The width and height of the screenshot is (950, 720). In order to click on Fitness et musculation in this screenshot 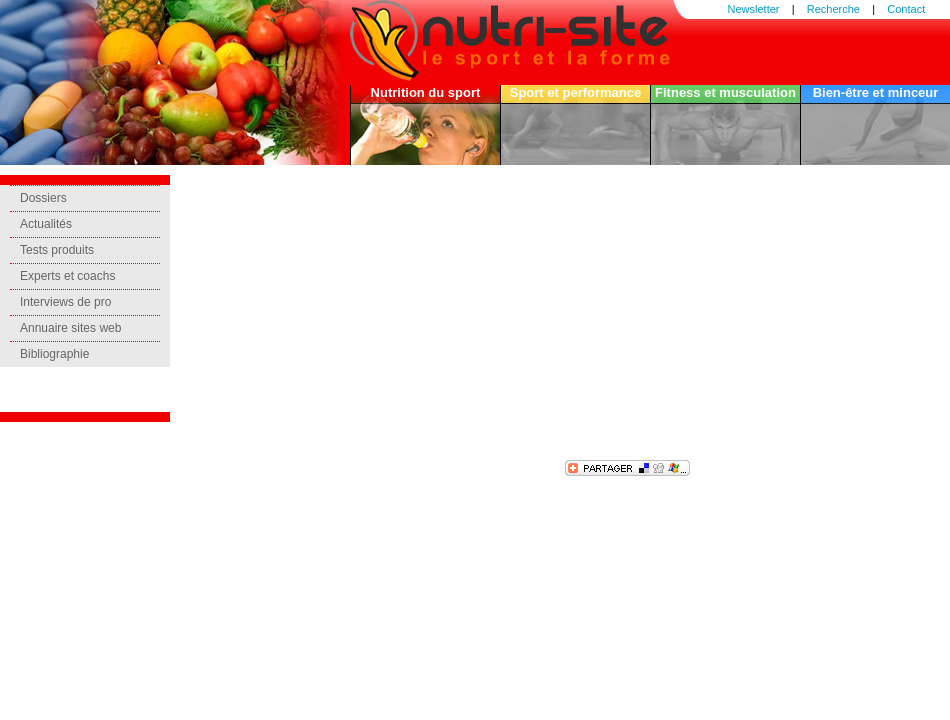, I will do `click(725, 92)`.